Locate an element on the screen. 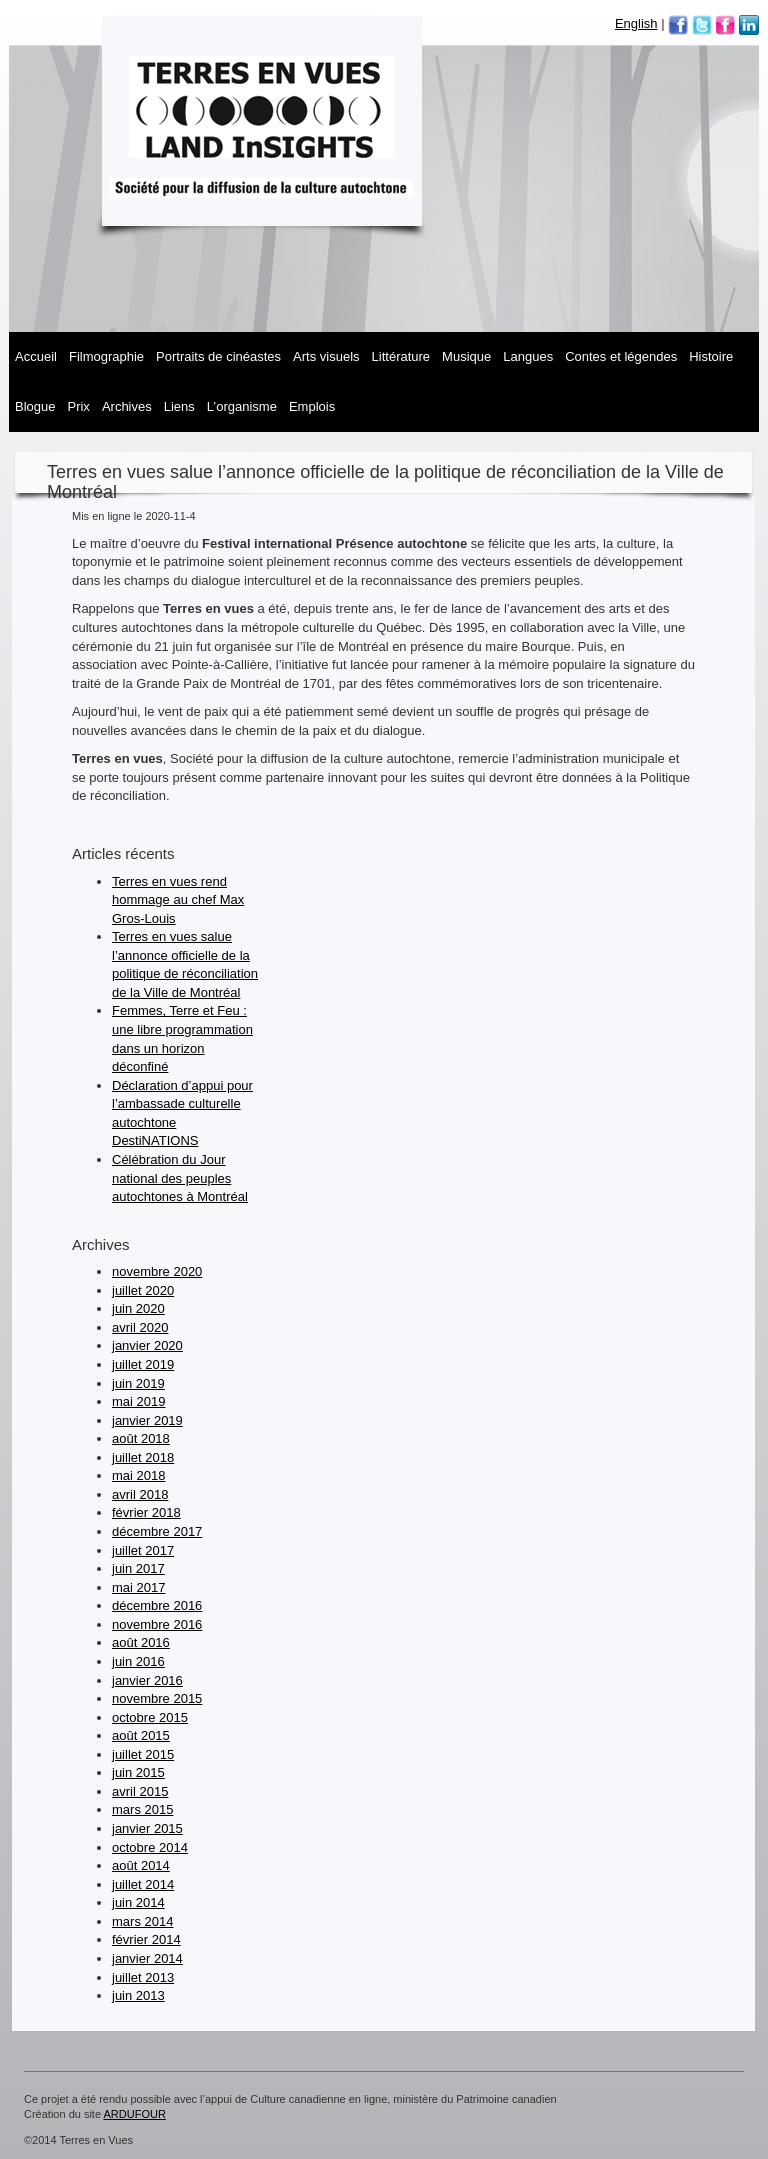  janvier 2016 is located at coordinates (147, 1680).